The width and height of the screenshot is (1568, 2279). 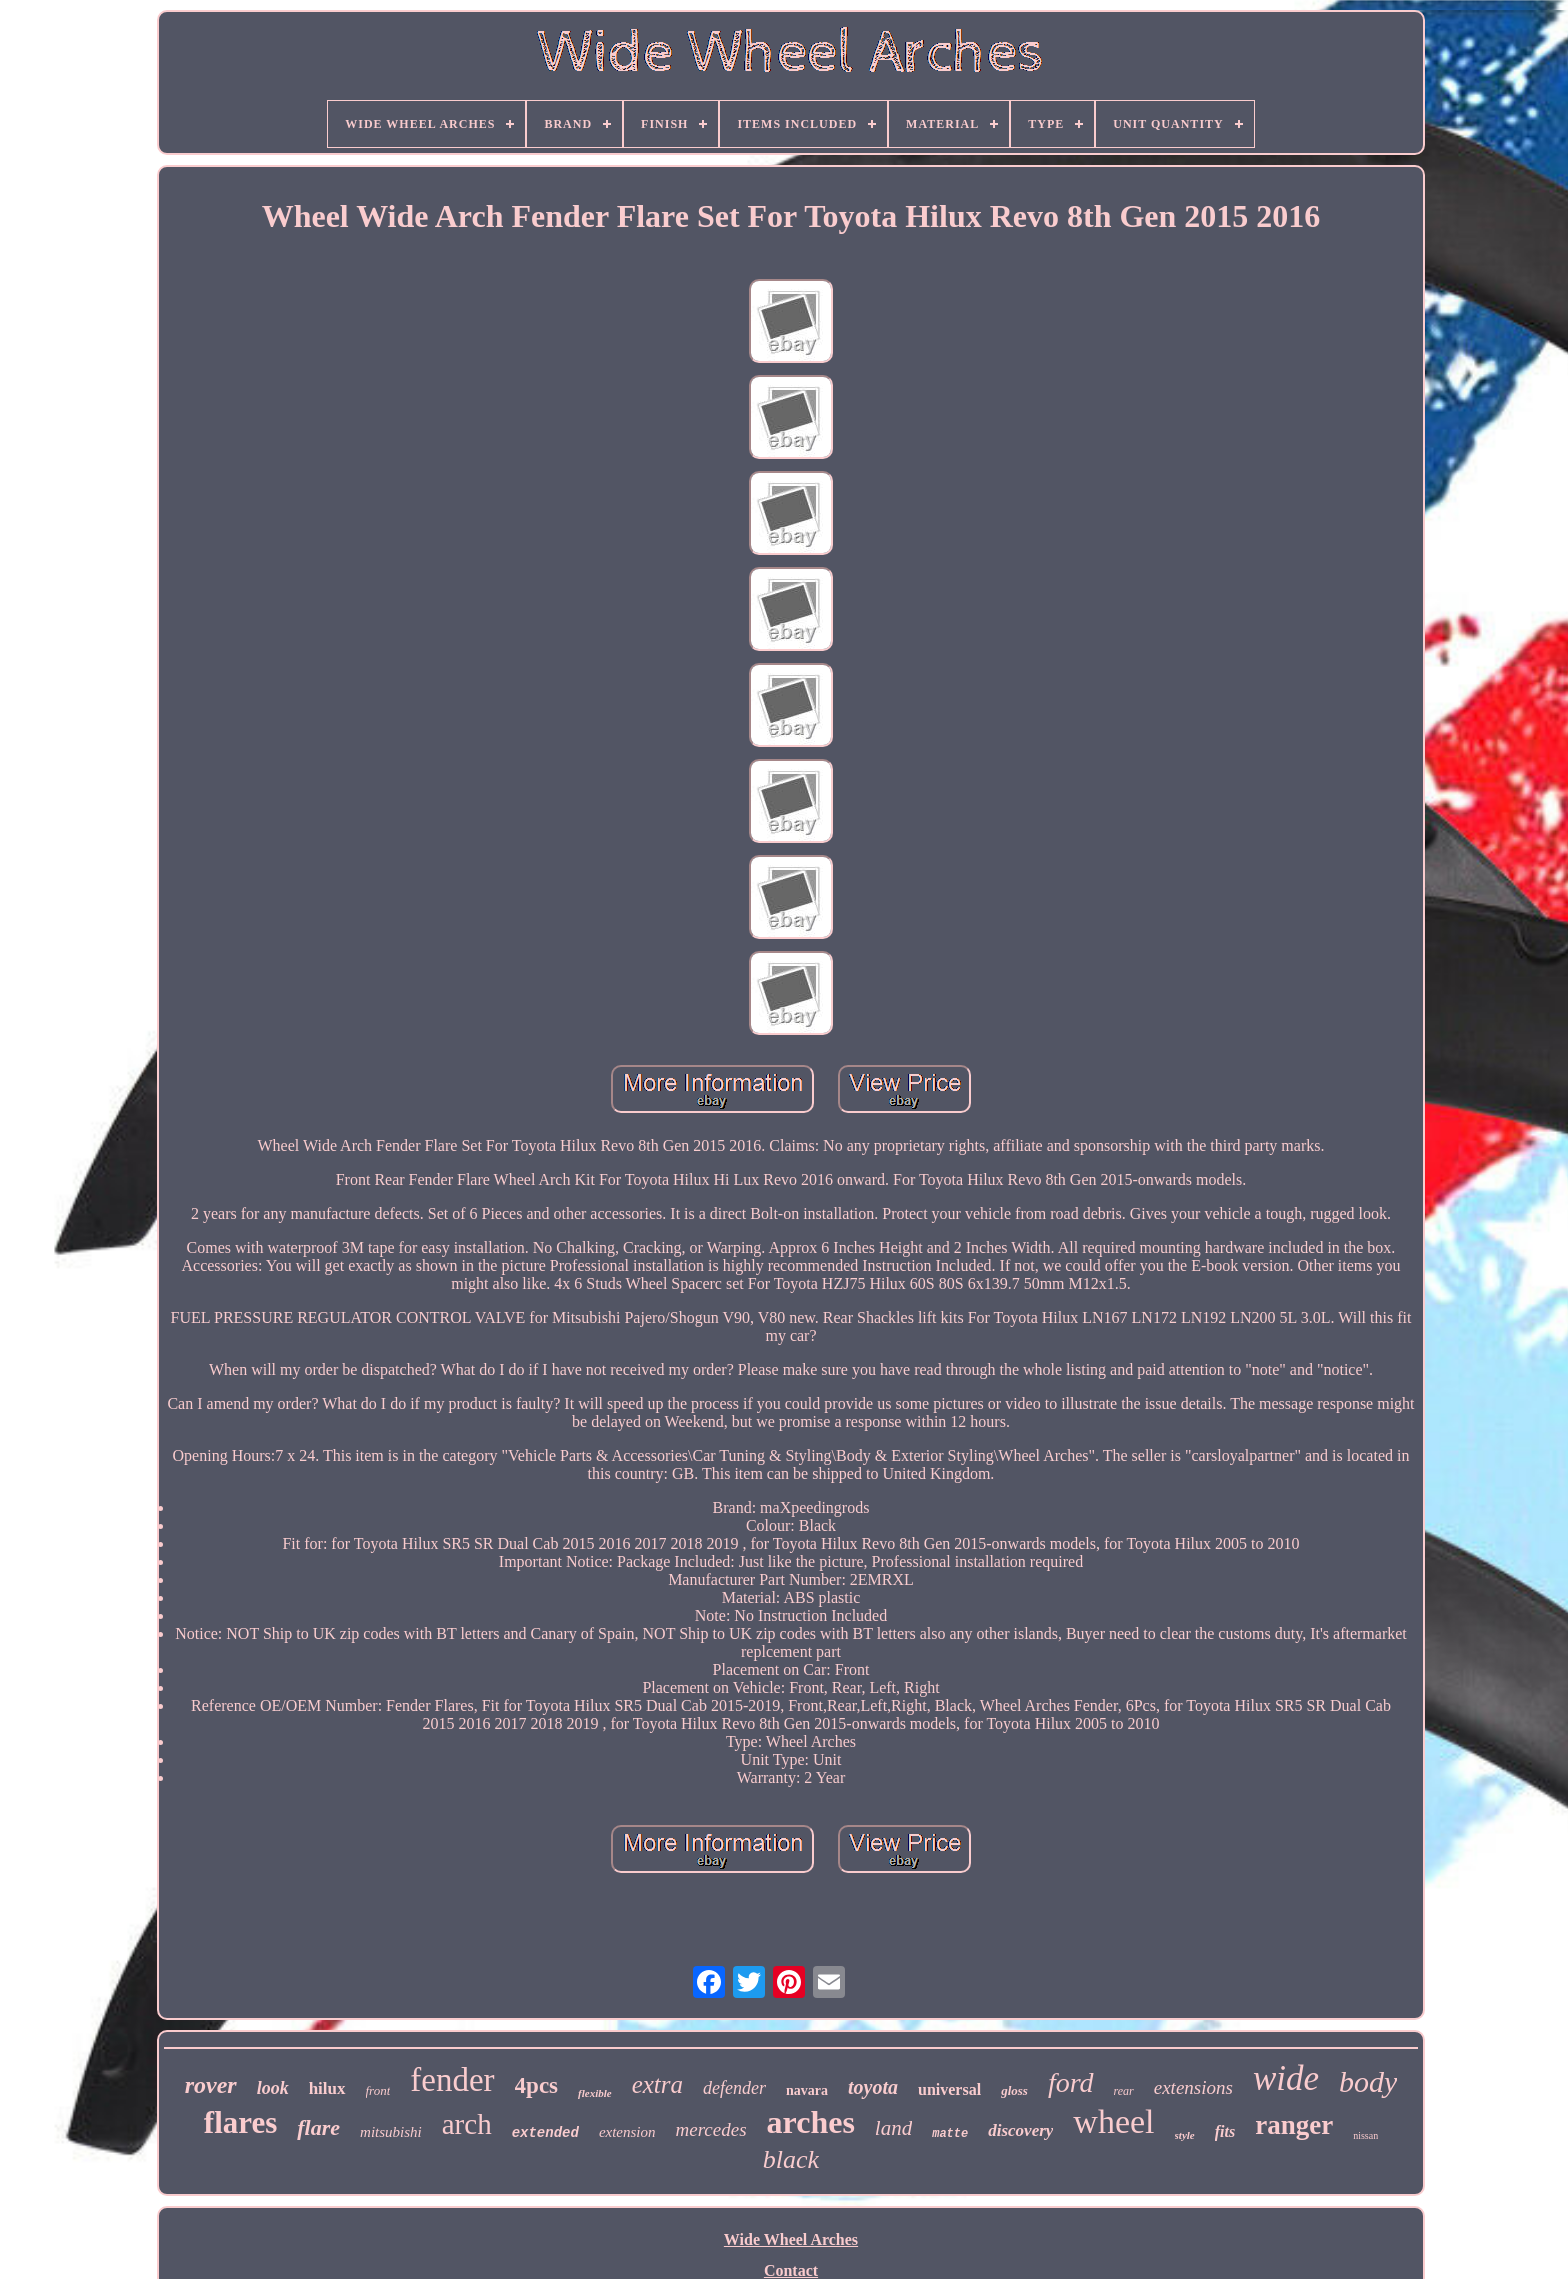 What do you see at coordinates (595, 2093) in the screenshot?
I see `flexible` at bounding box center [595, 2093].